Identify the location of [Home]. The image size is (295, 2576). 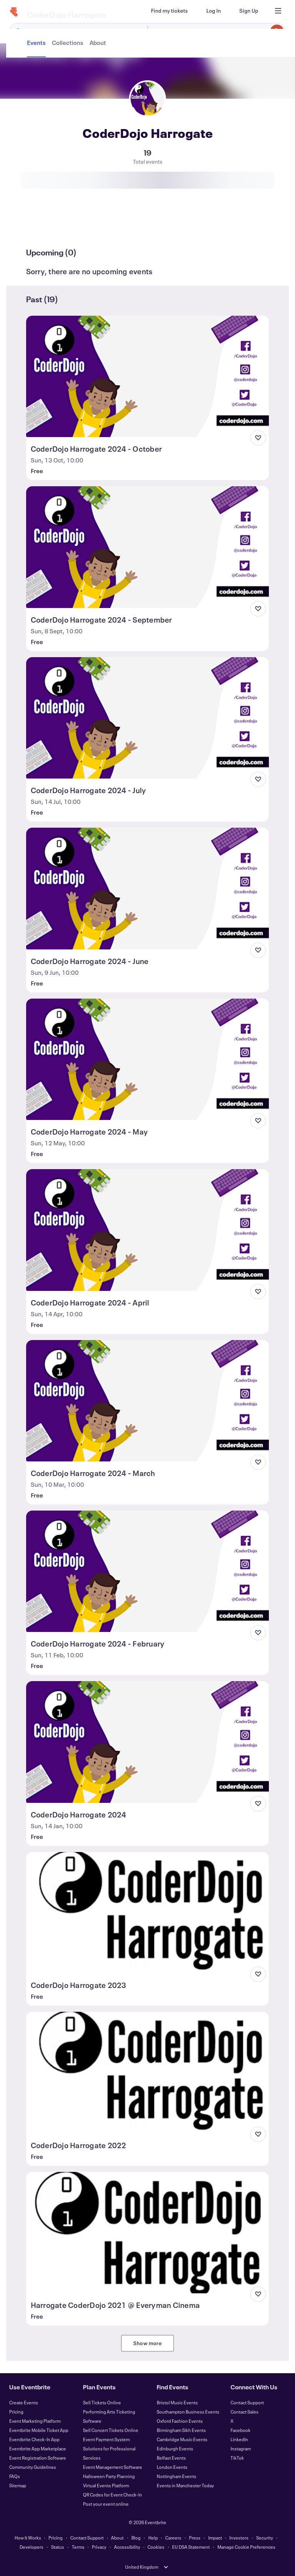
(13, 12).